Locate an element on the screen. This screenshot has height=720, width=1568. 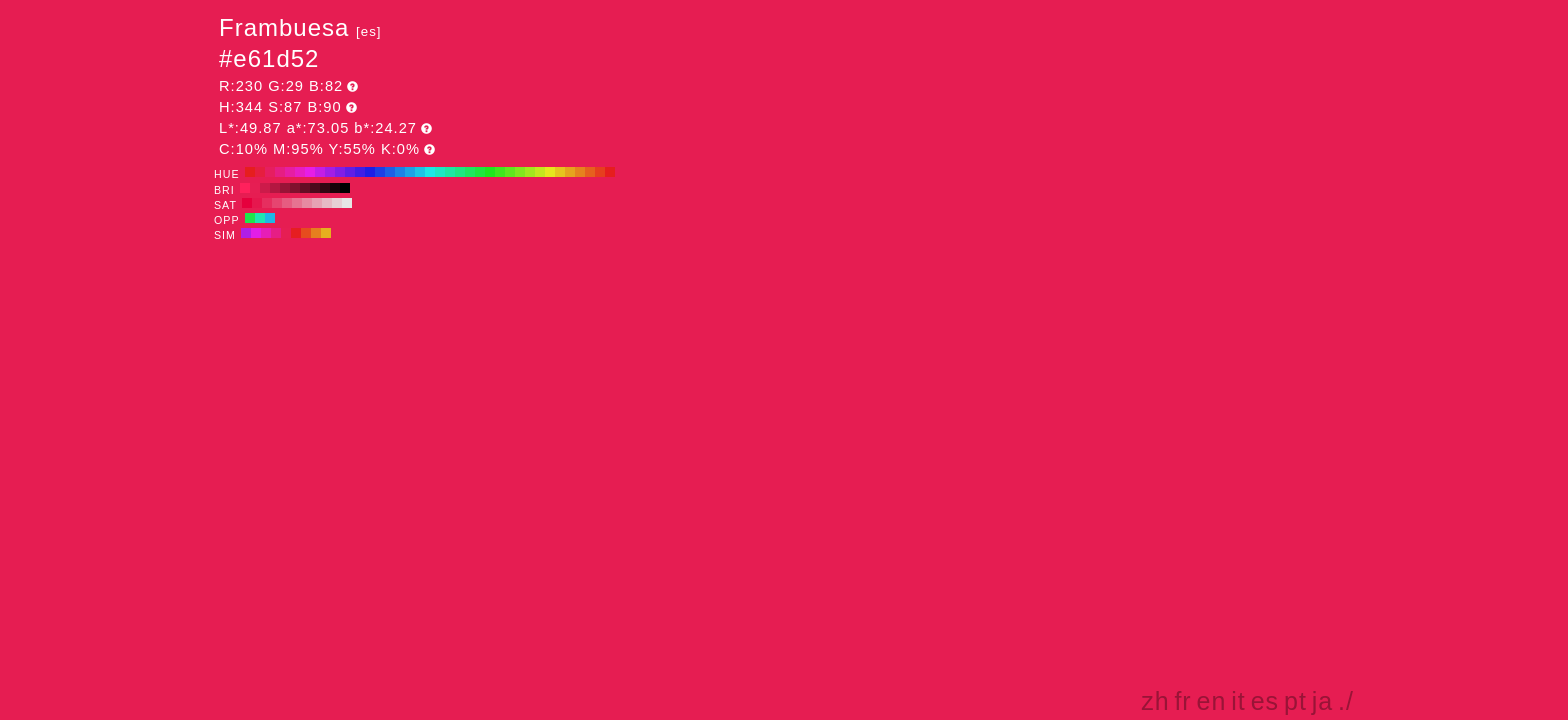
#e62e5f H:344 S:80 B:90 is located at coordinates (267, 203).